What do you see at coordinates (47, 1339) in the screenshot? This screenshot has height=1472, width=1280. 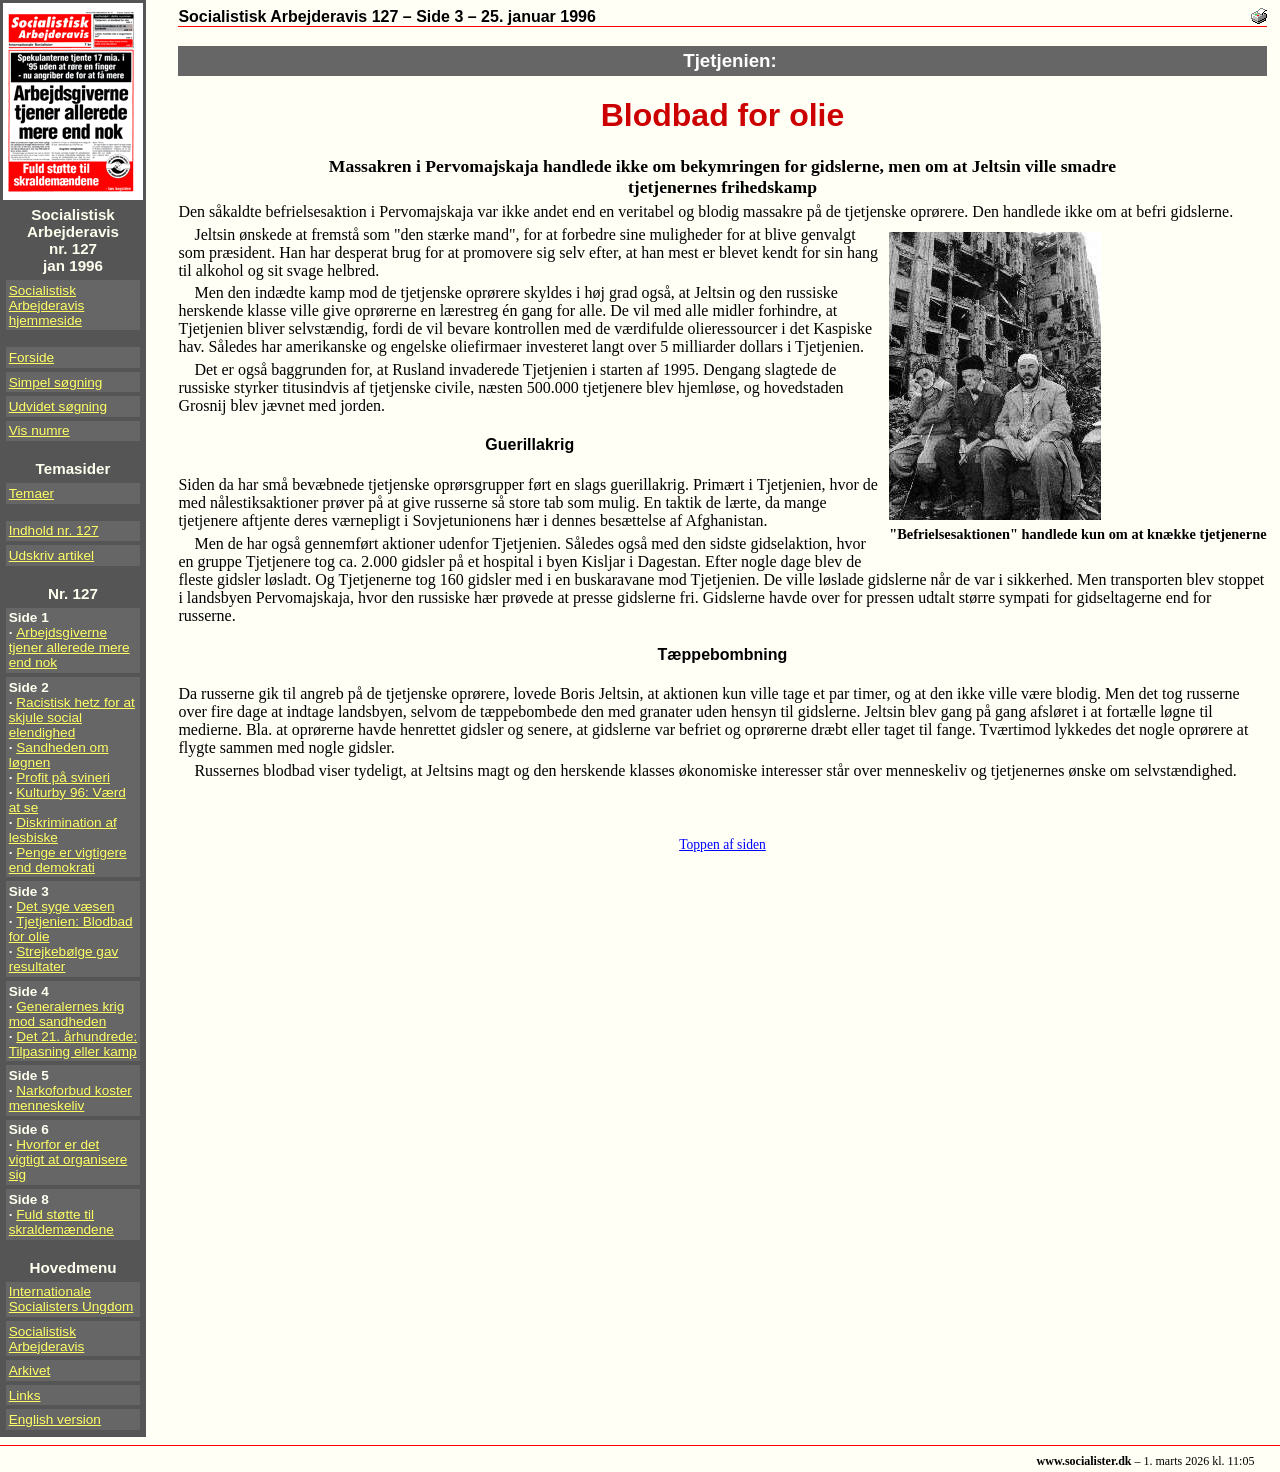 I see `Socialistisk Arbejderavis` at bounding box center [47, 1339].